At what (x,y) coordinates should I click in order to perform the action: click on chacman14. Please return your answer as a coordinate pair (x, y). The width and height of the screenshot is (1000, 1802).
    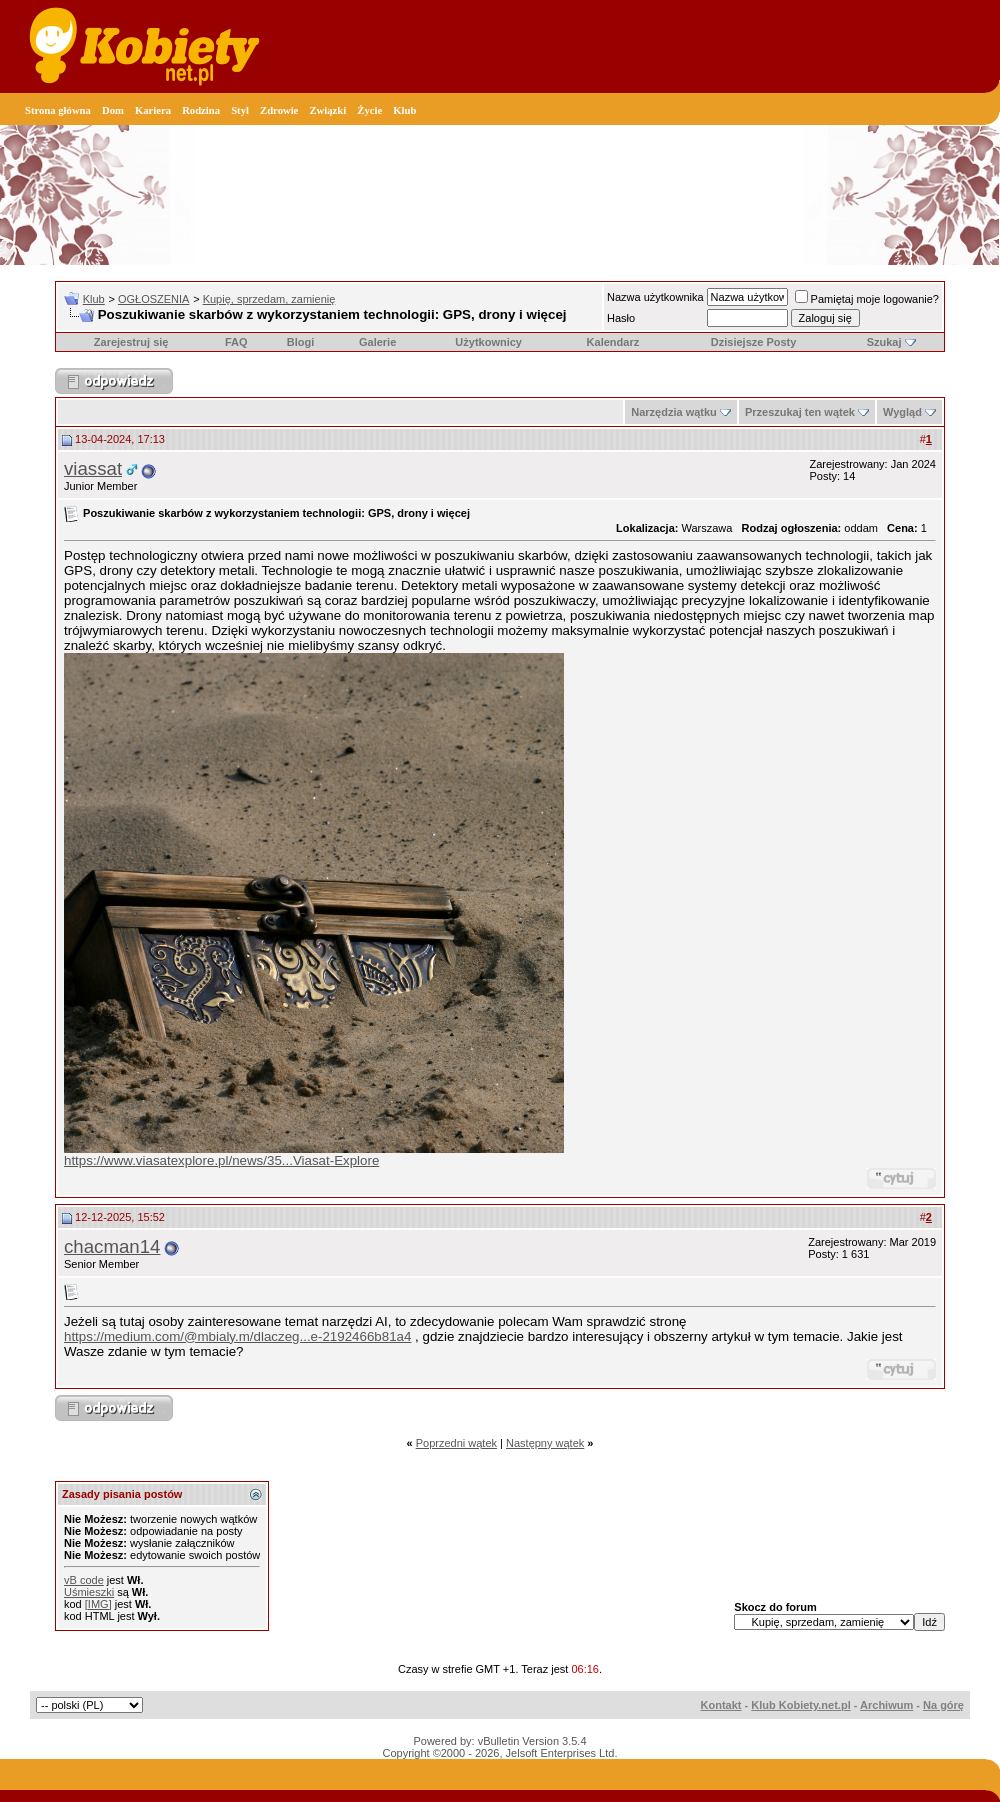
    Looking at the image, I should click on (112, 1246).